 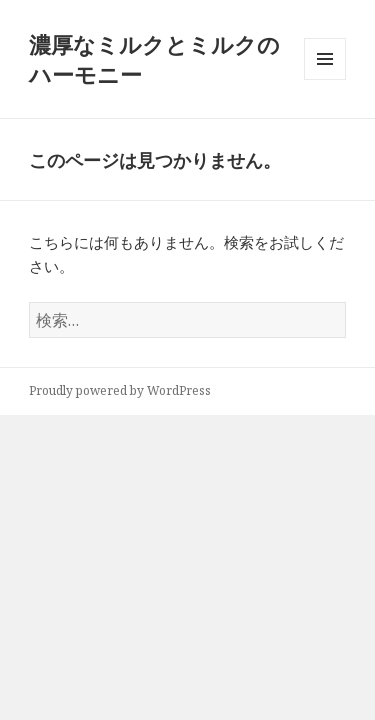 What do you see at coordinates (325, 79) in the screenshot?
I see `メニューとウィジェット` at bounding box center [325, 79].